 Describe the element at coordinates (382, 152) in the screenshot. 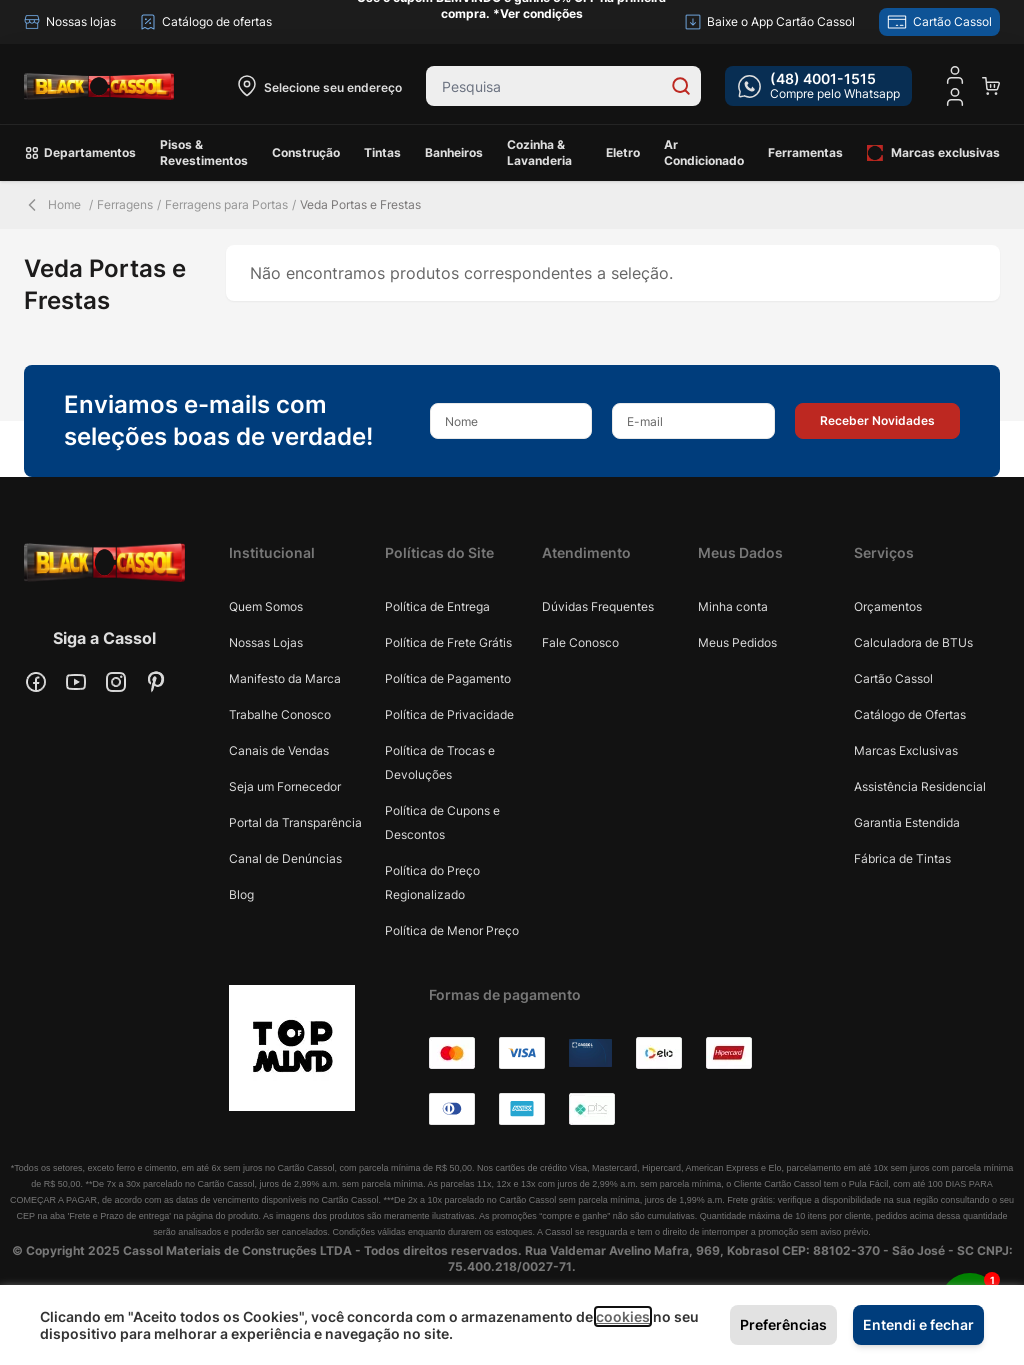

I see `Tintas` at that location.